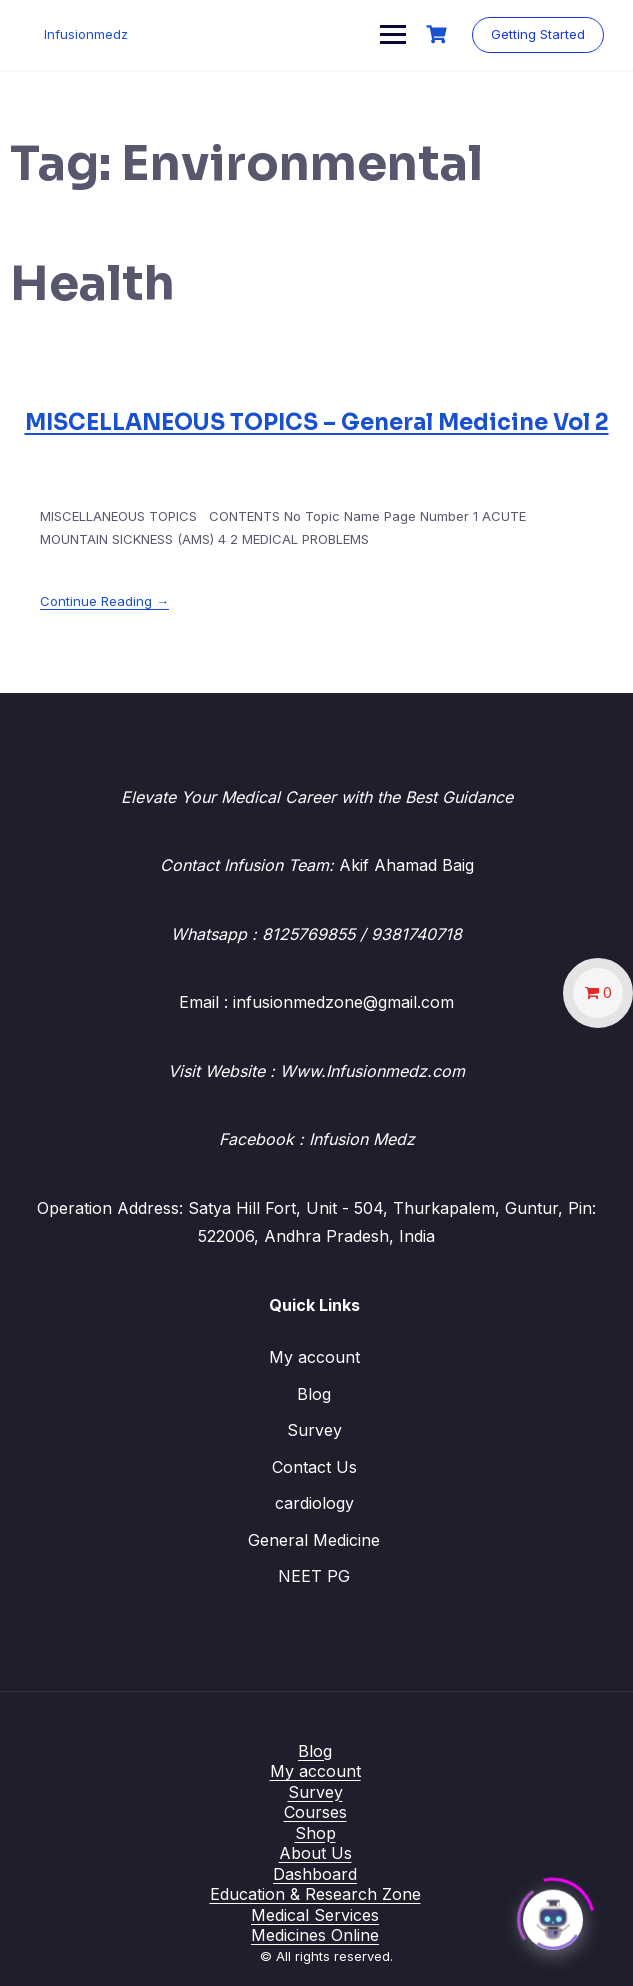  I want to click on Survey, so click(314, 1430).